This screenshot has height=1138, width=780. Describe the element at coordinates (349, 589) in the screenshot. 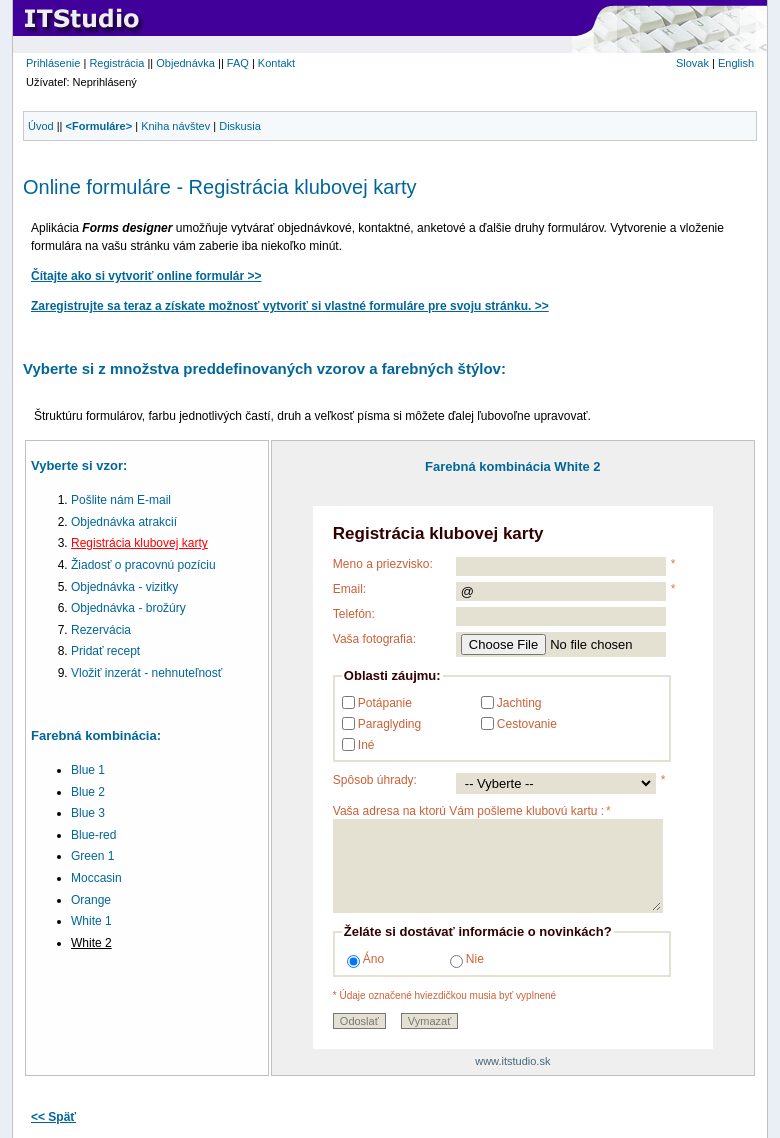

I see `Email:` at that location.